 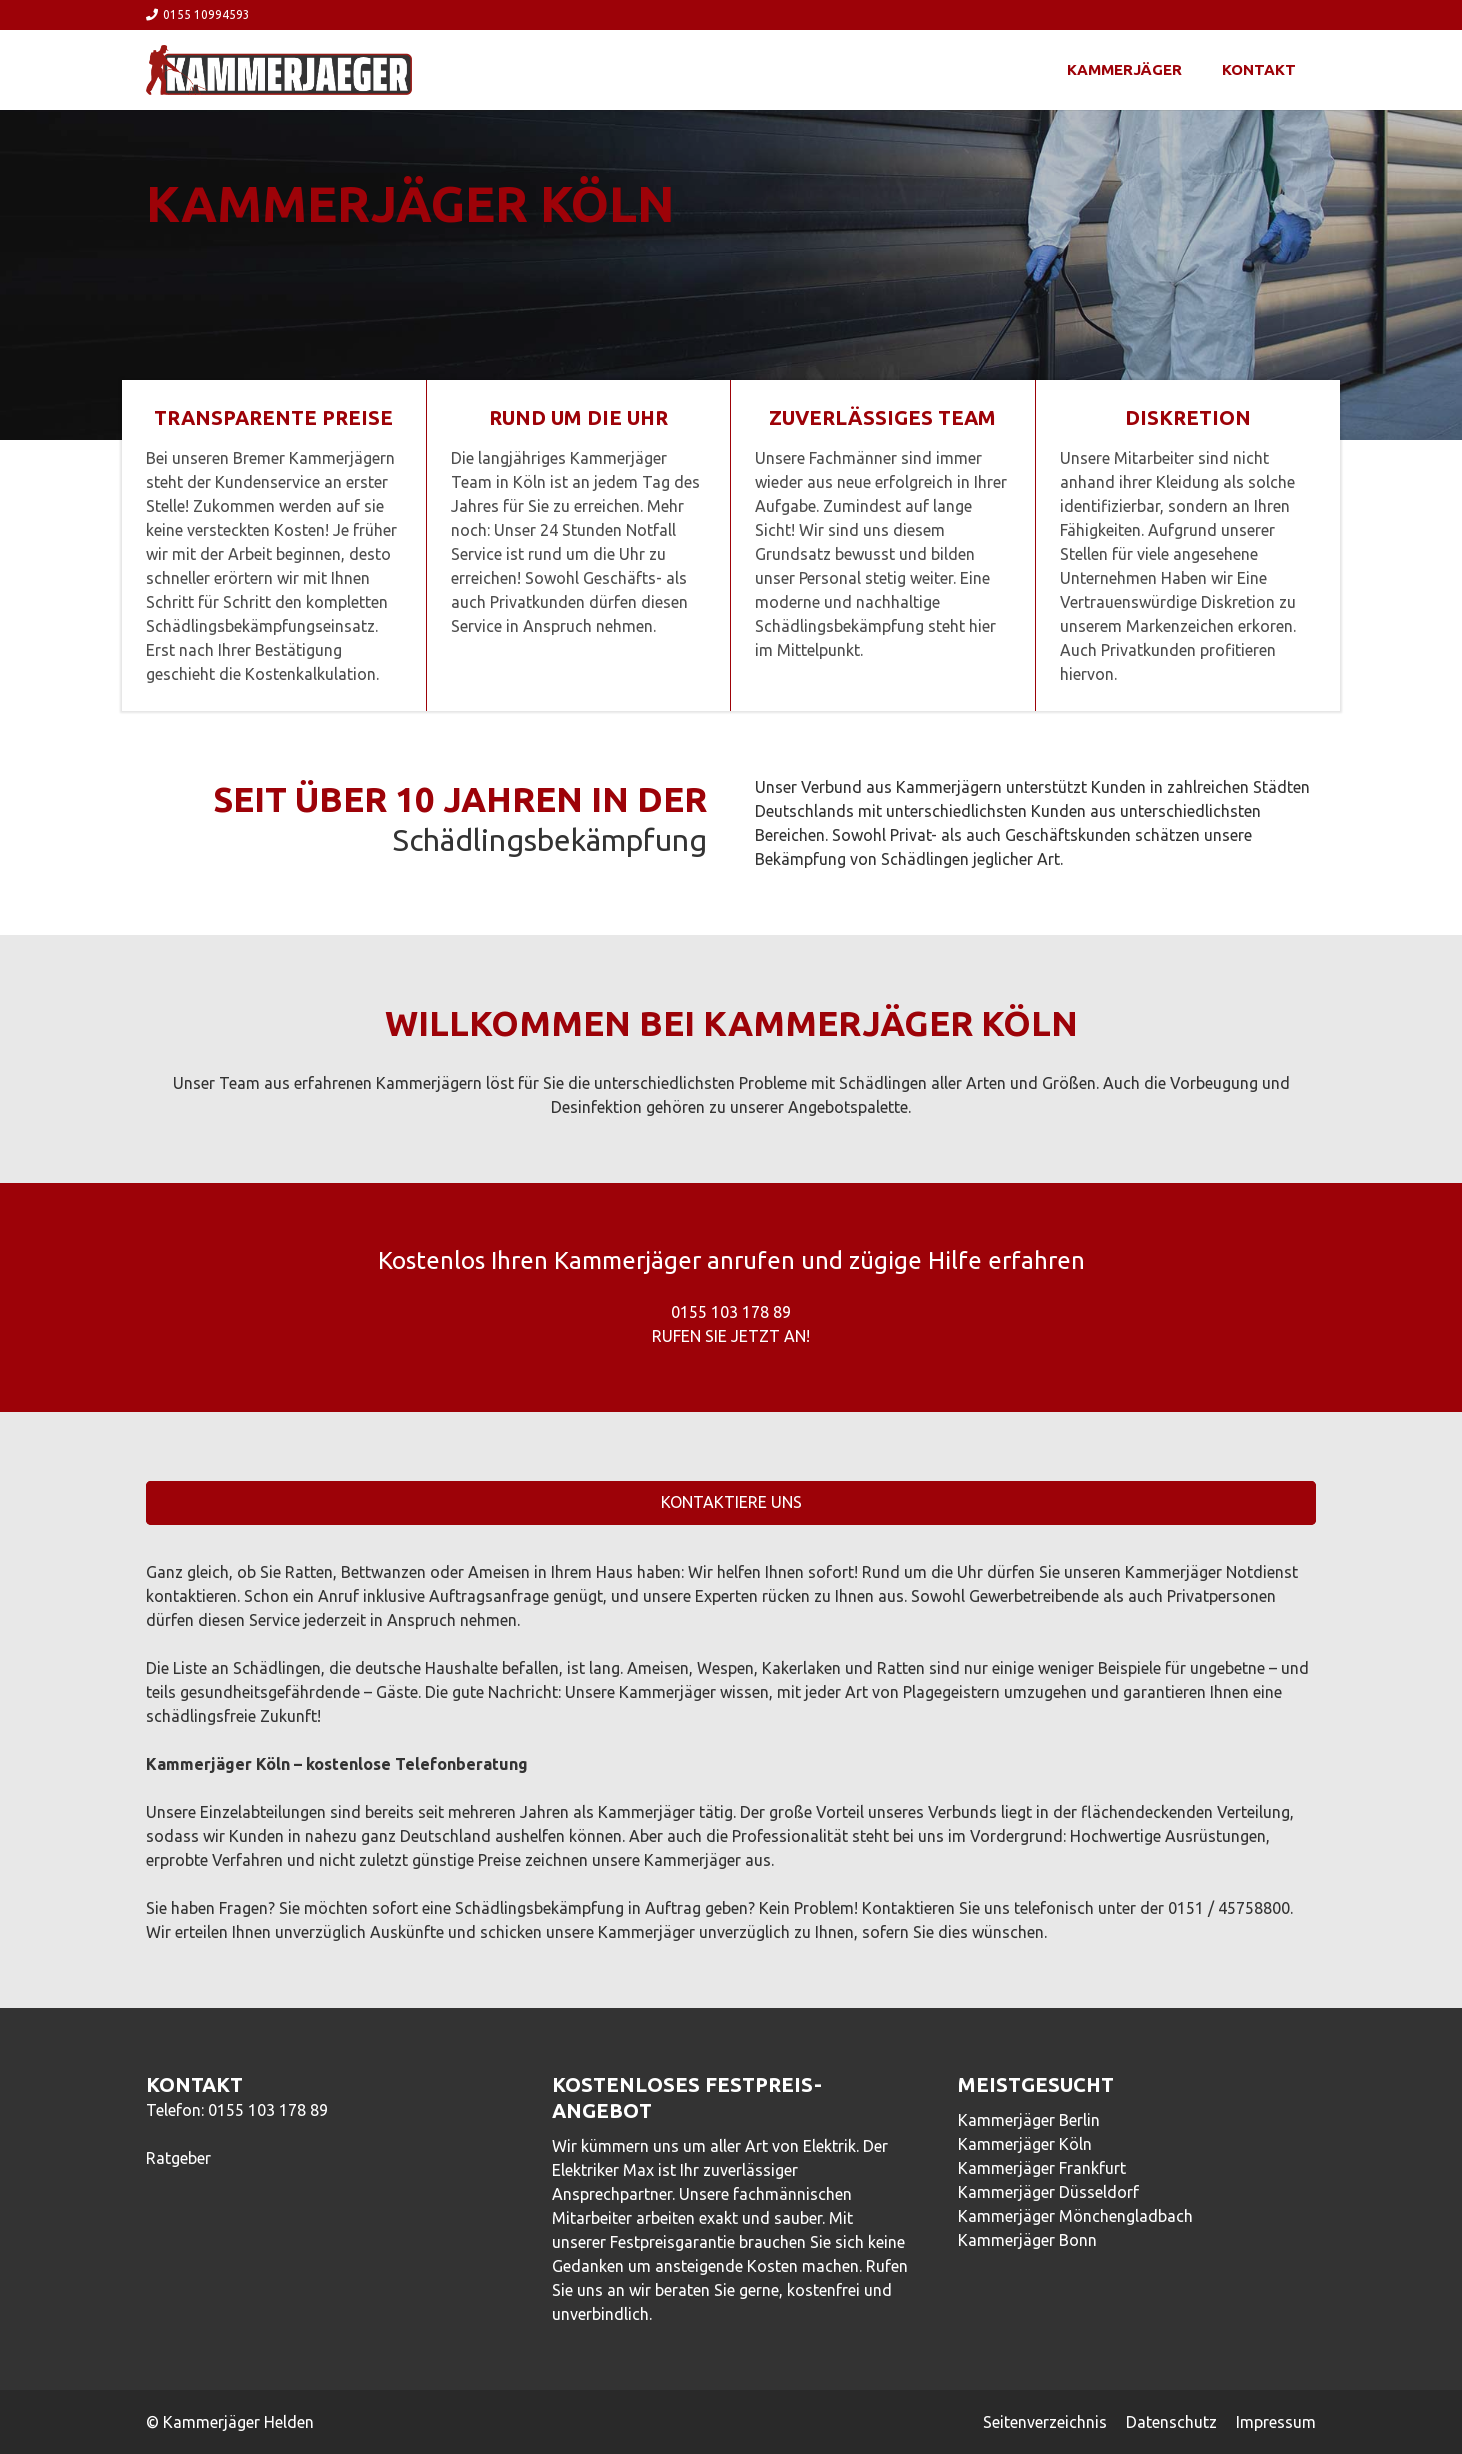 I want to click on Kammerjäger Köln, so click(x=1025, y=2144).